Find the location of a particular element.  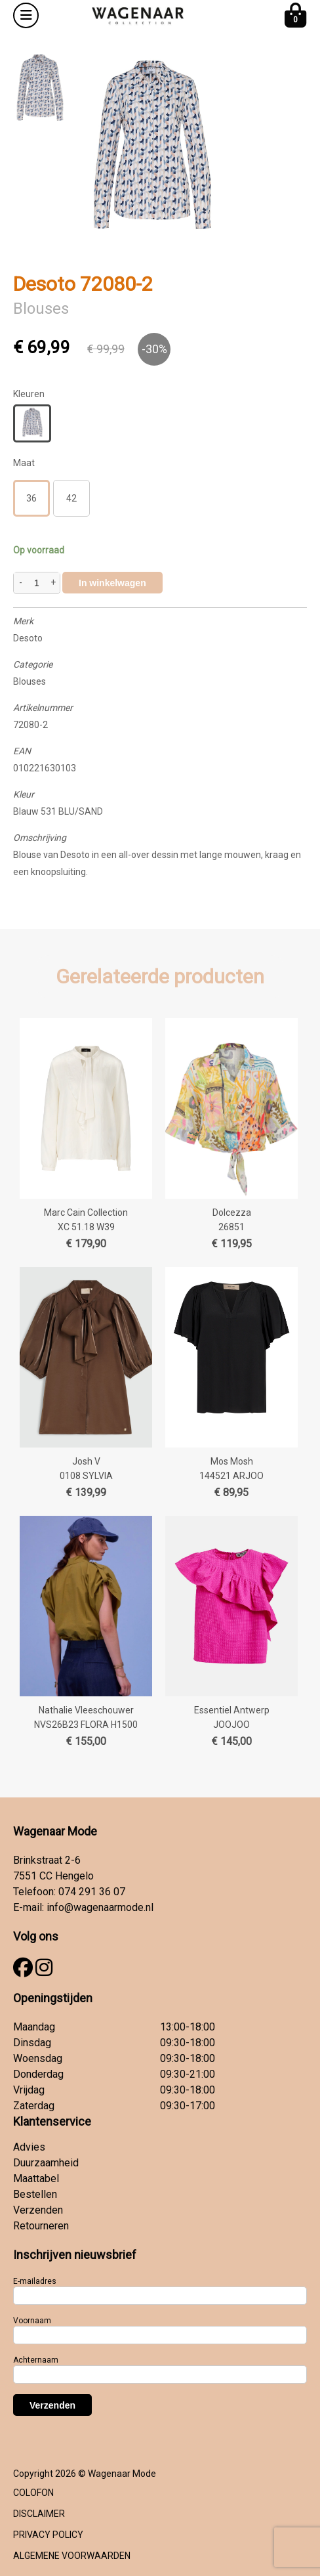

36 is located at coordinates (31, 498).